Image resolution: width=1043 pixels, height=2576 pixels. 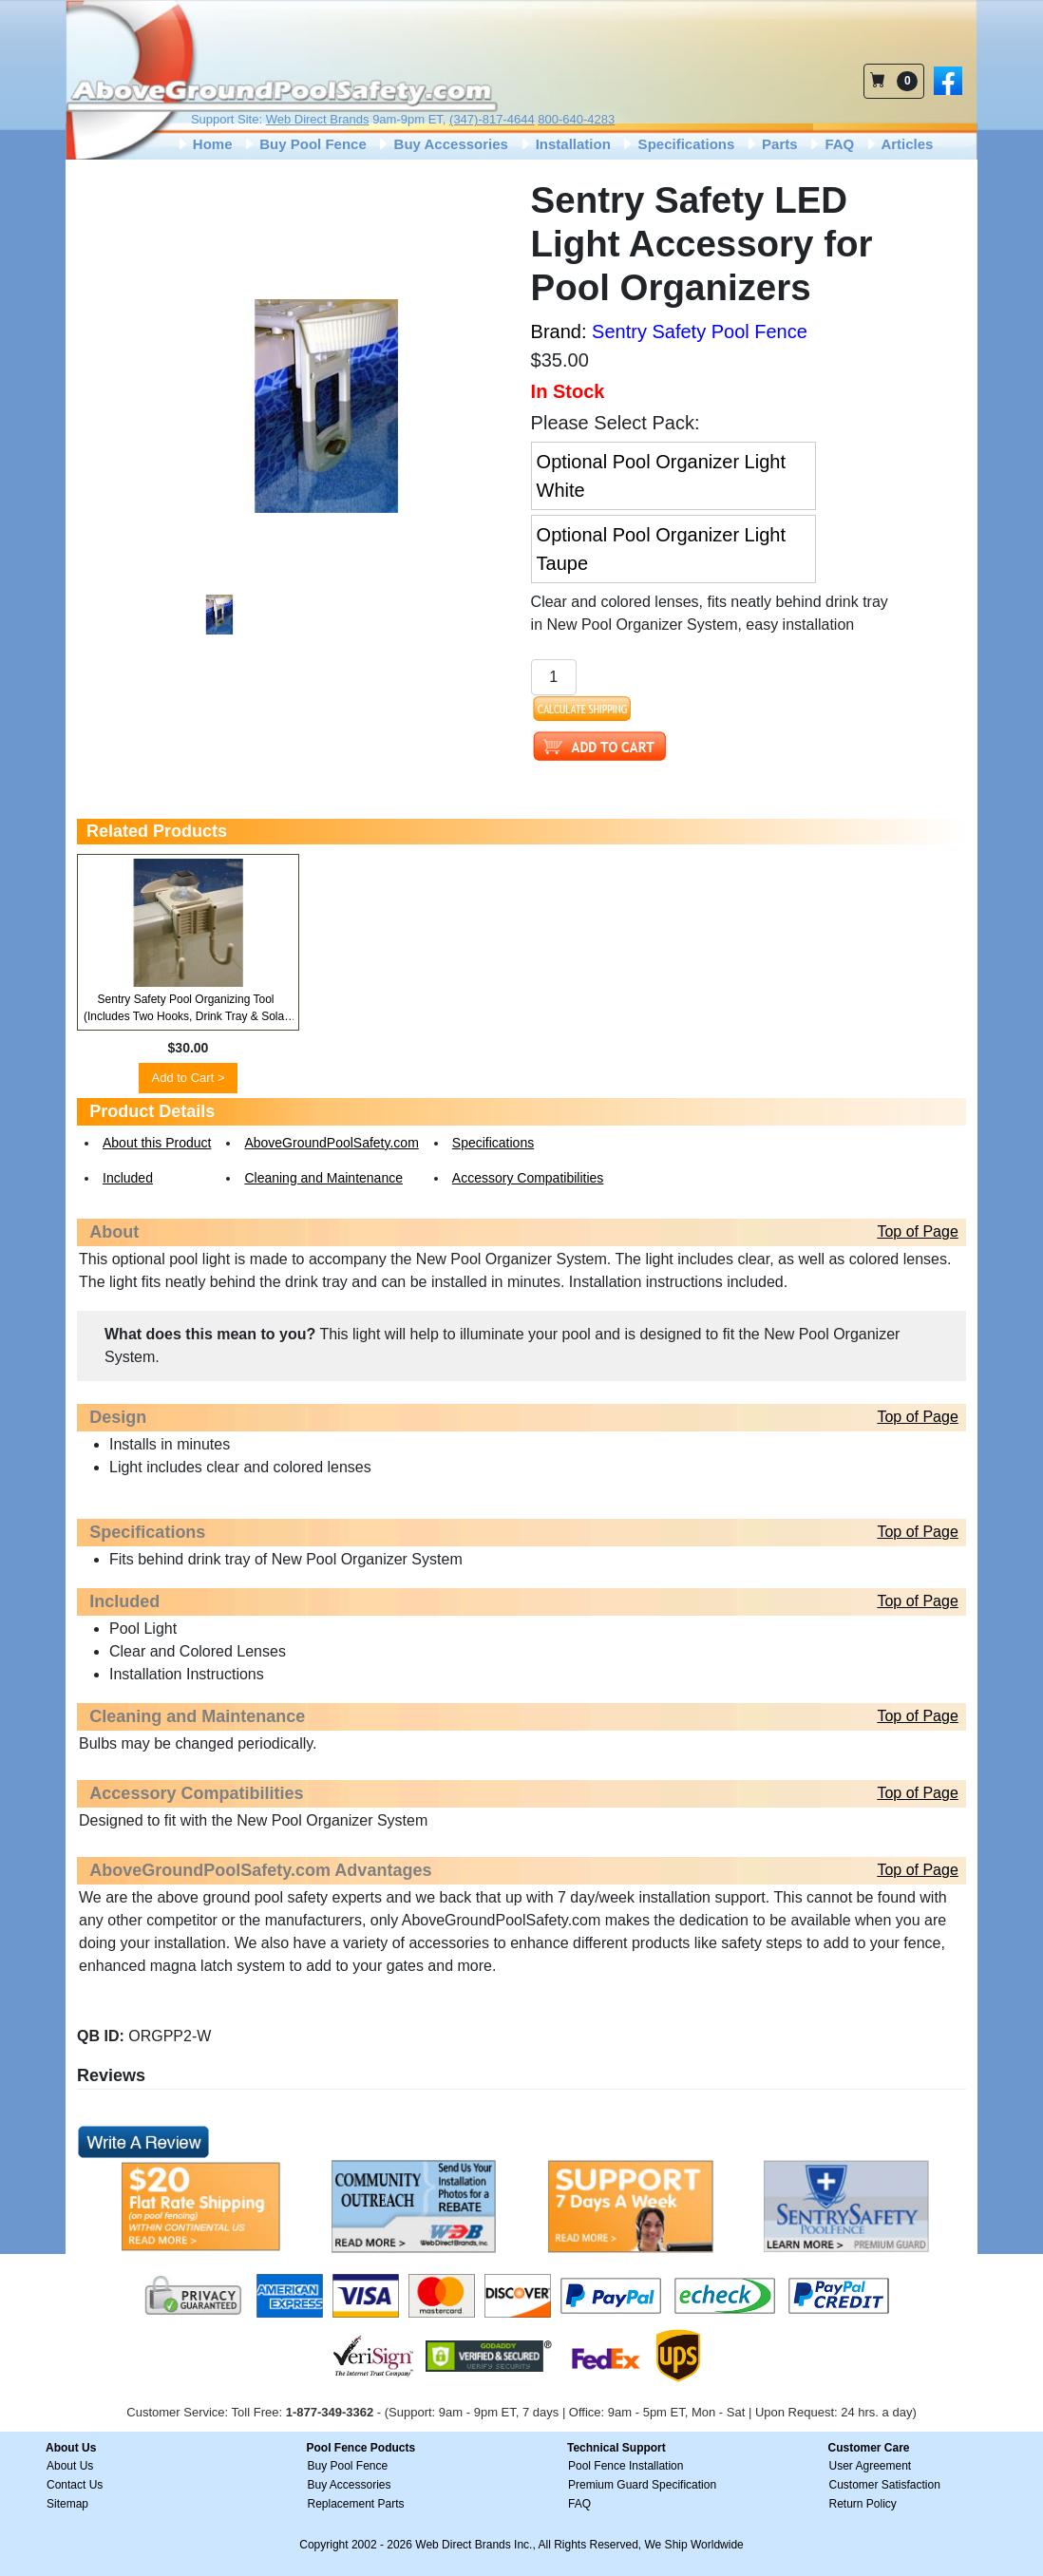 I want to click on Pool Fence Installation, so click(x=625, y=2465).